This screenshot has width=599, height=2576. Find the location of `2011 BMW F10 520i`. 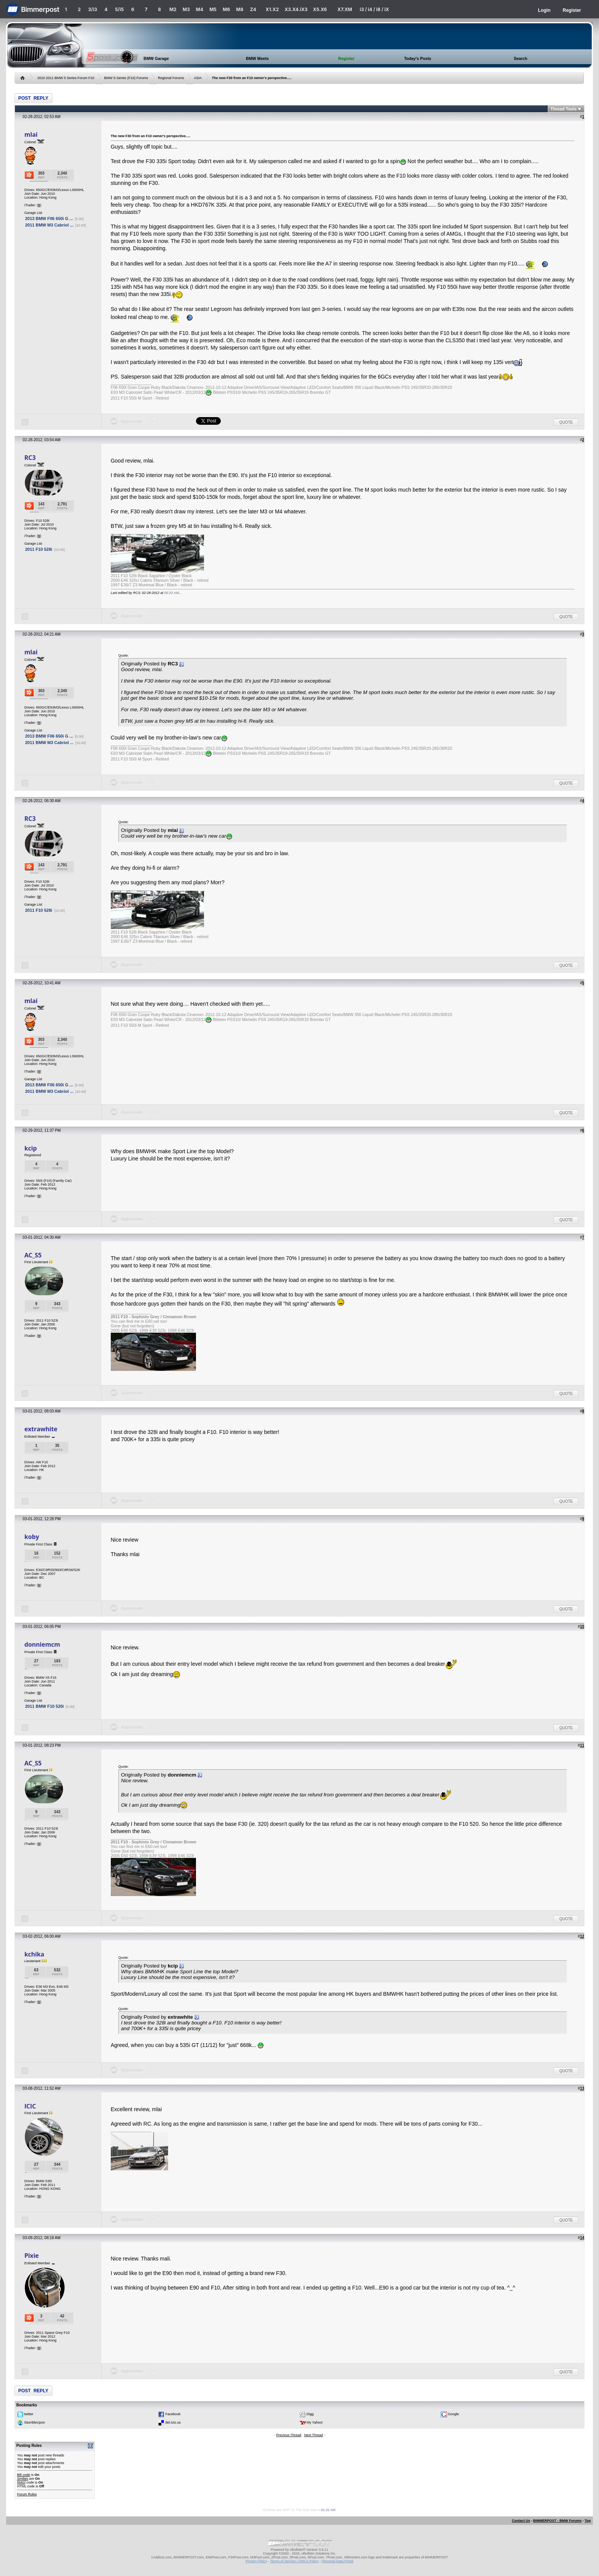

2011 BMW F10 520i is located at coordinates (44, 1706).